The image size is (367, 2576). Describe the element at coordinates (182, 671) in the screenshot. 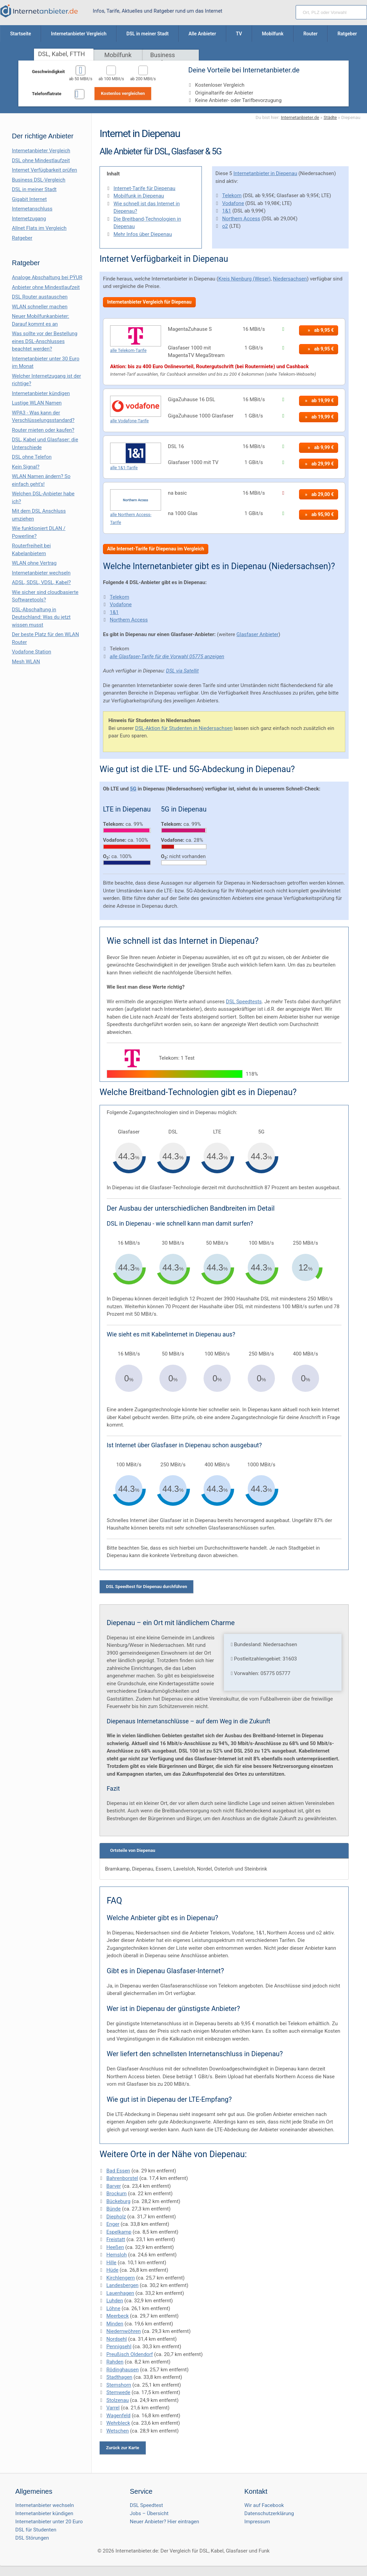

I see `DSL via Satellit` at that location.